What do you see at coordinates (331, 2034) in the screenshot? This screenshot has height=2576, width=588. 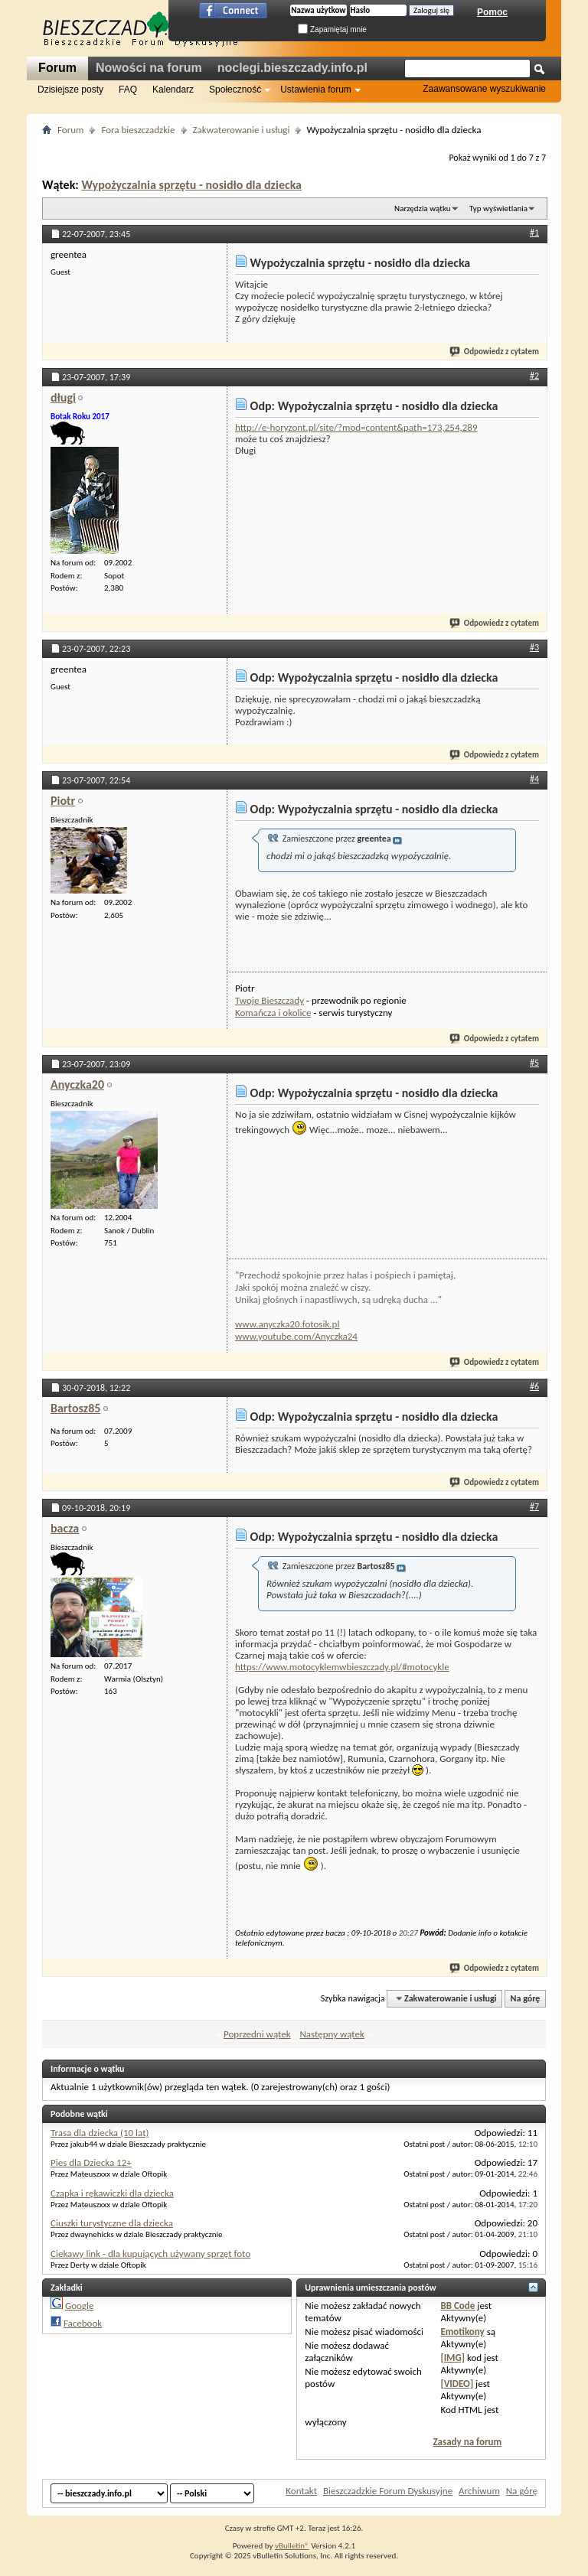 I see `Następny wątek` at bounding box center [331, 2034].